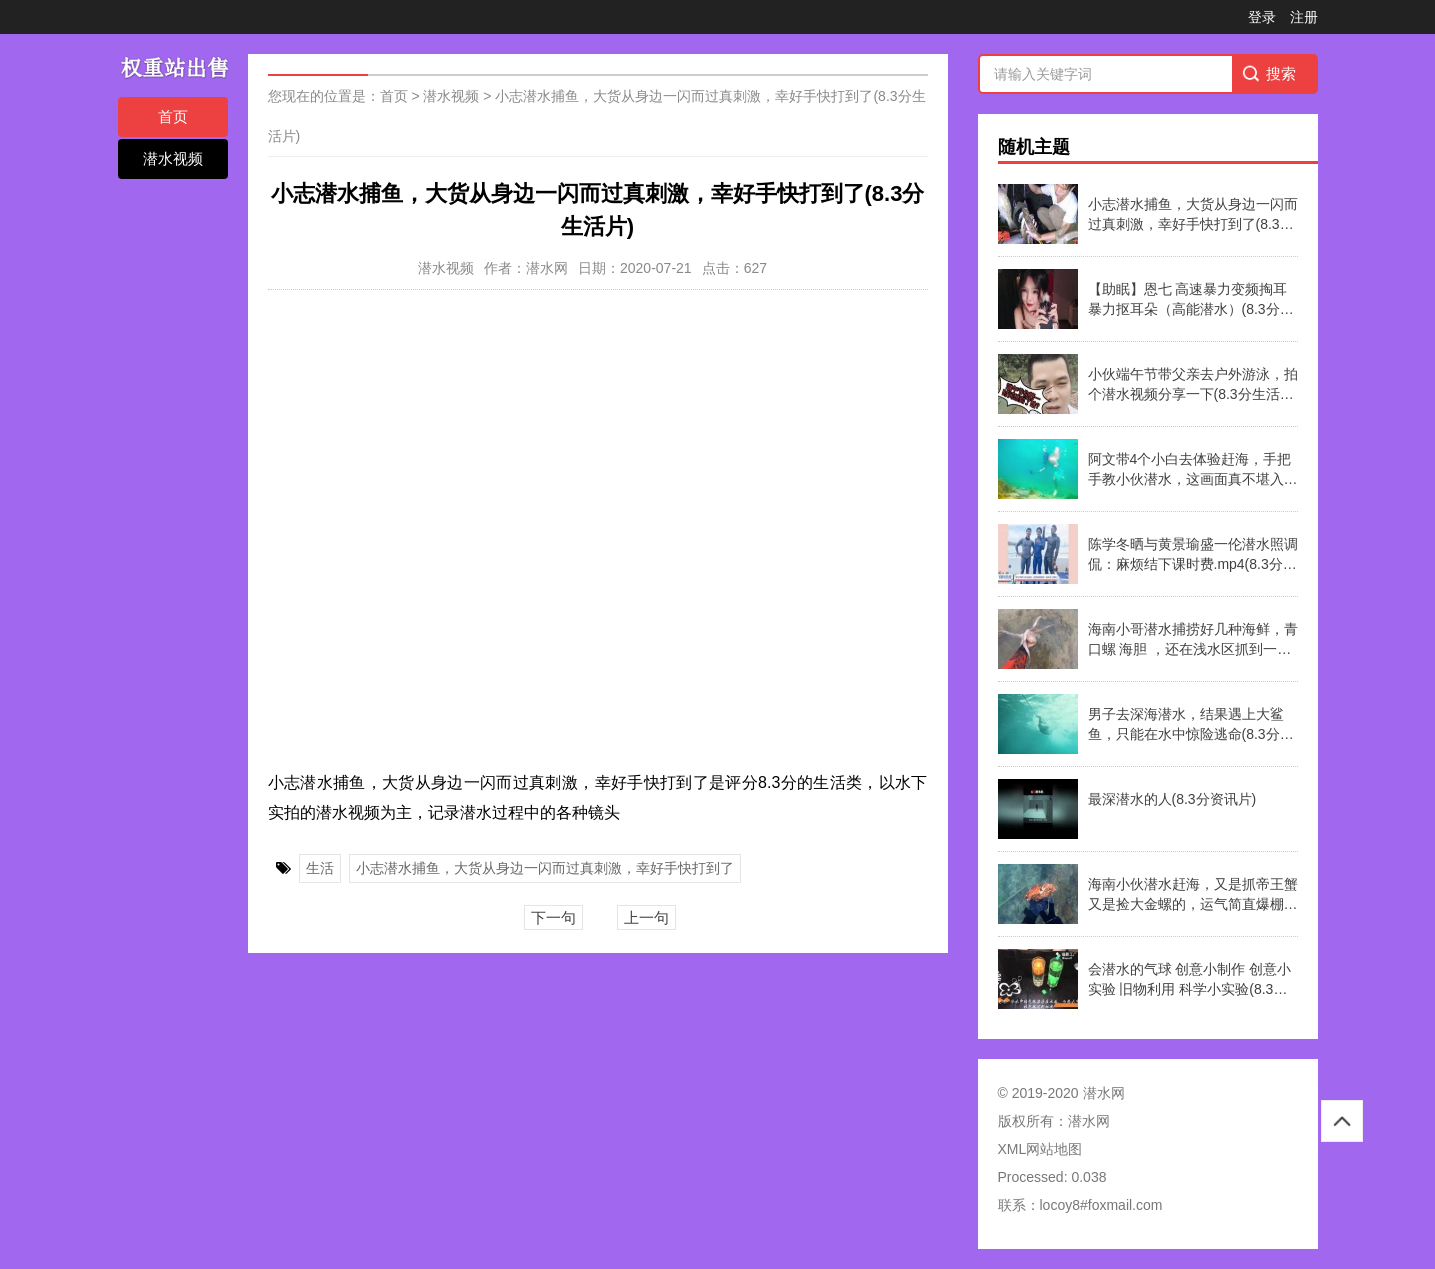 The image size is (1435, 1269). What do you see at coordinates (1040, 1149) in the screenshot?
I see `XML网站地图` at bounding box center [1040, 1149].